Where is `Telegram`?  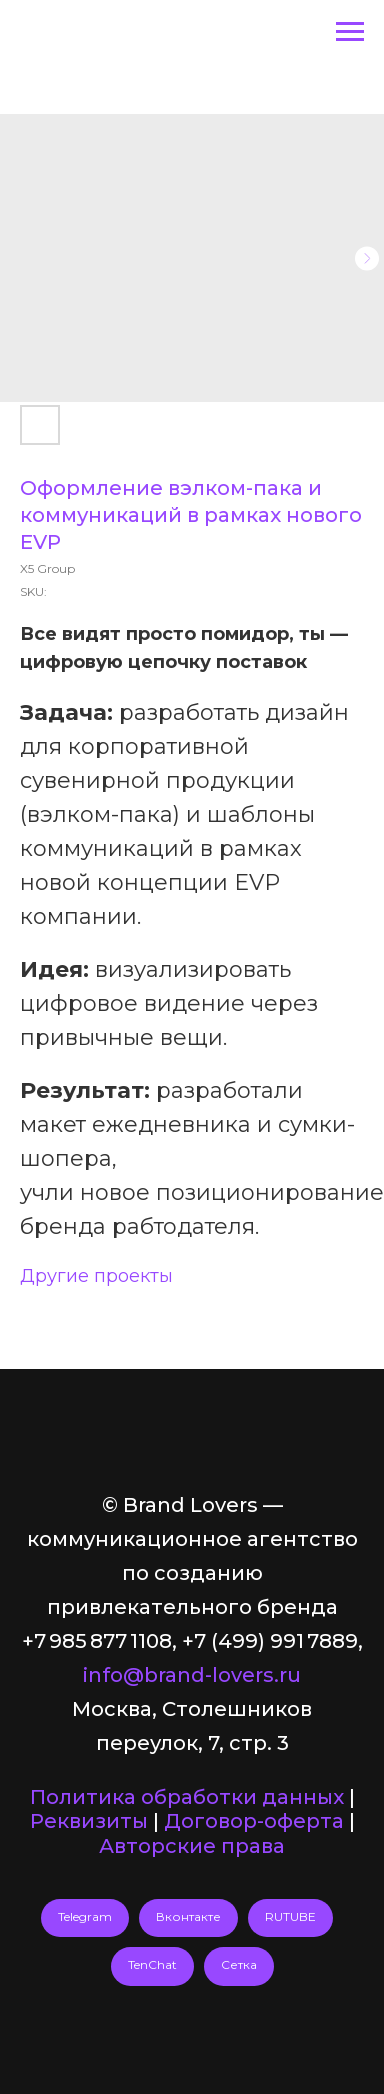
Telegram is located at coordinates (85, 1916).